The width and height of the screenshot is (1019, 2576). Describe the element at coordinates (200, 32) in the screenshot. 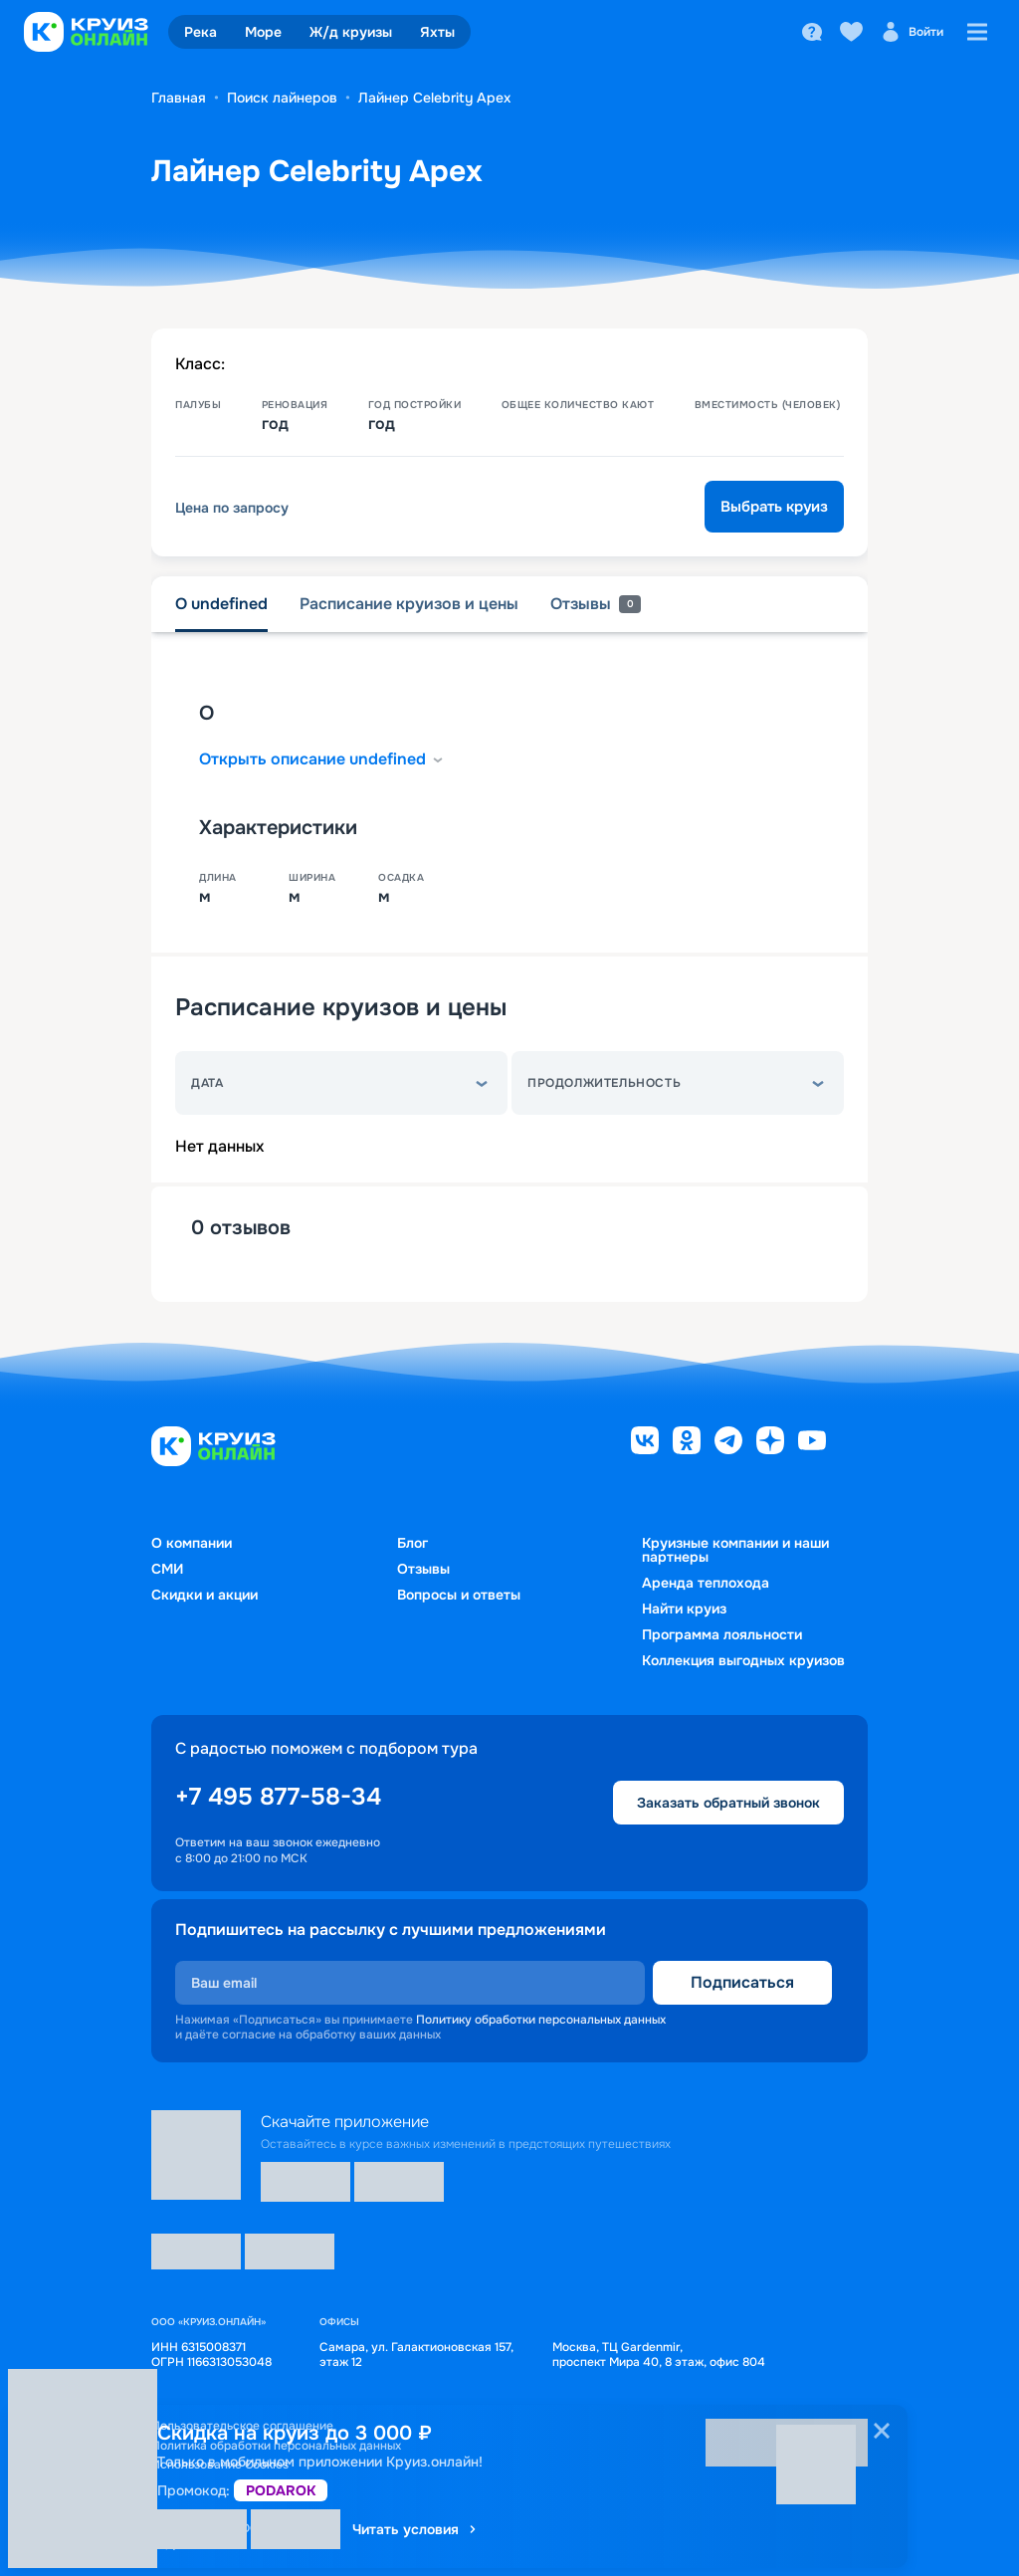

I see `Река` at that location.